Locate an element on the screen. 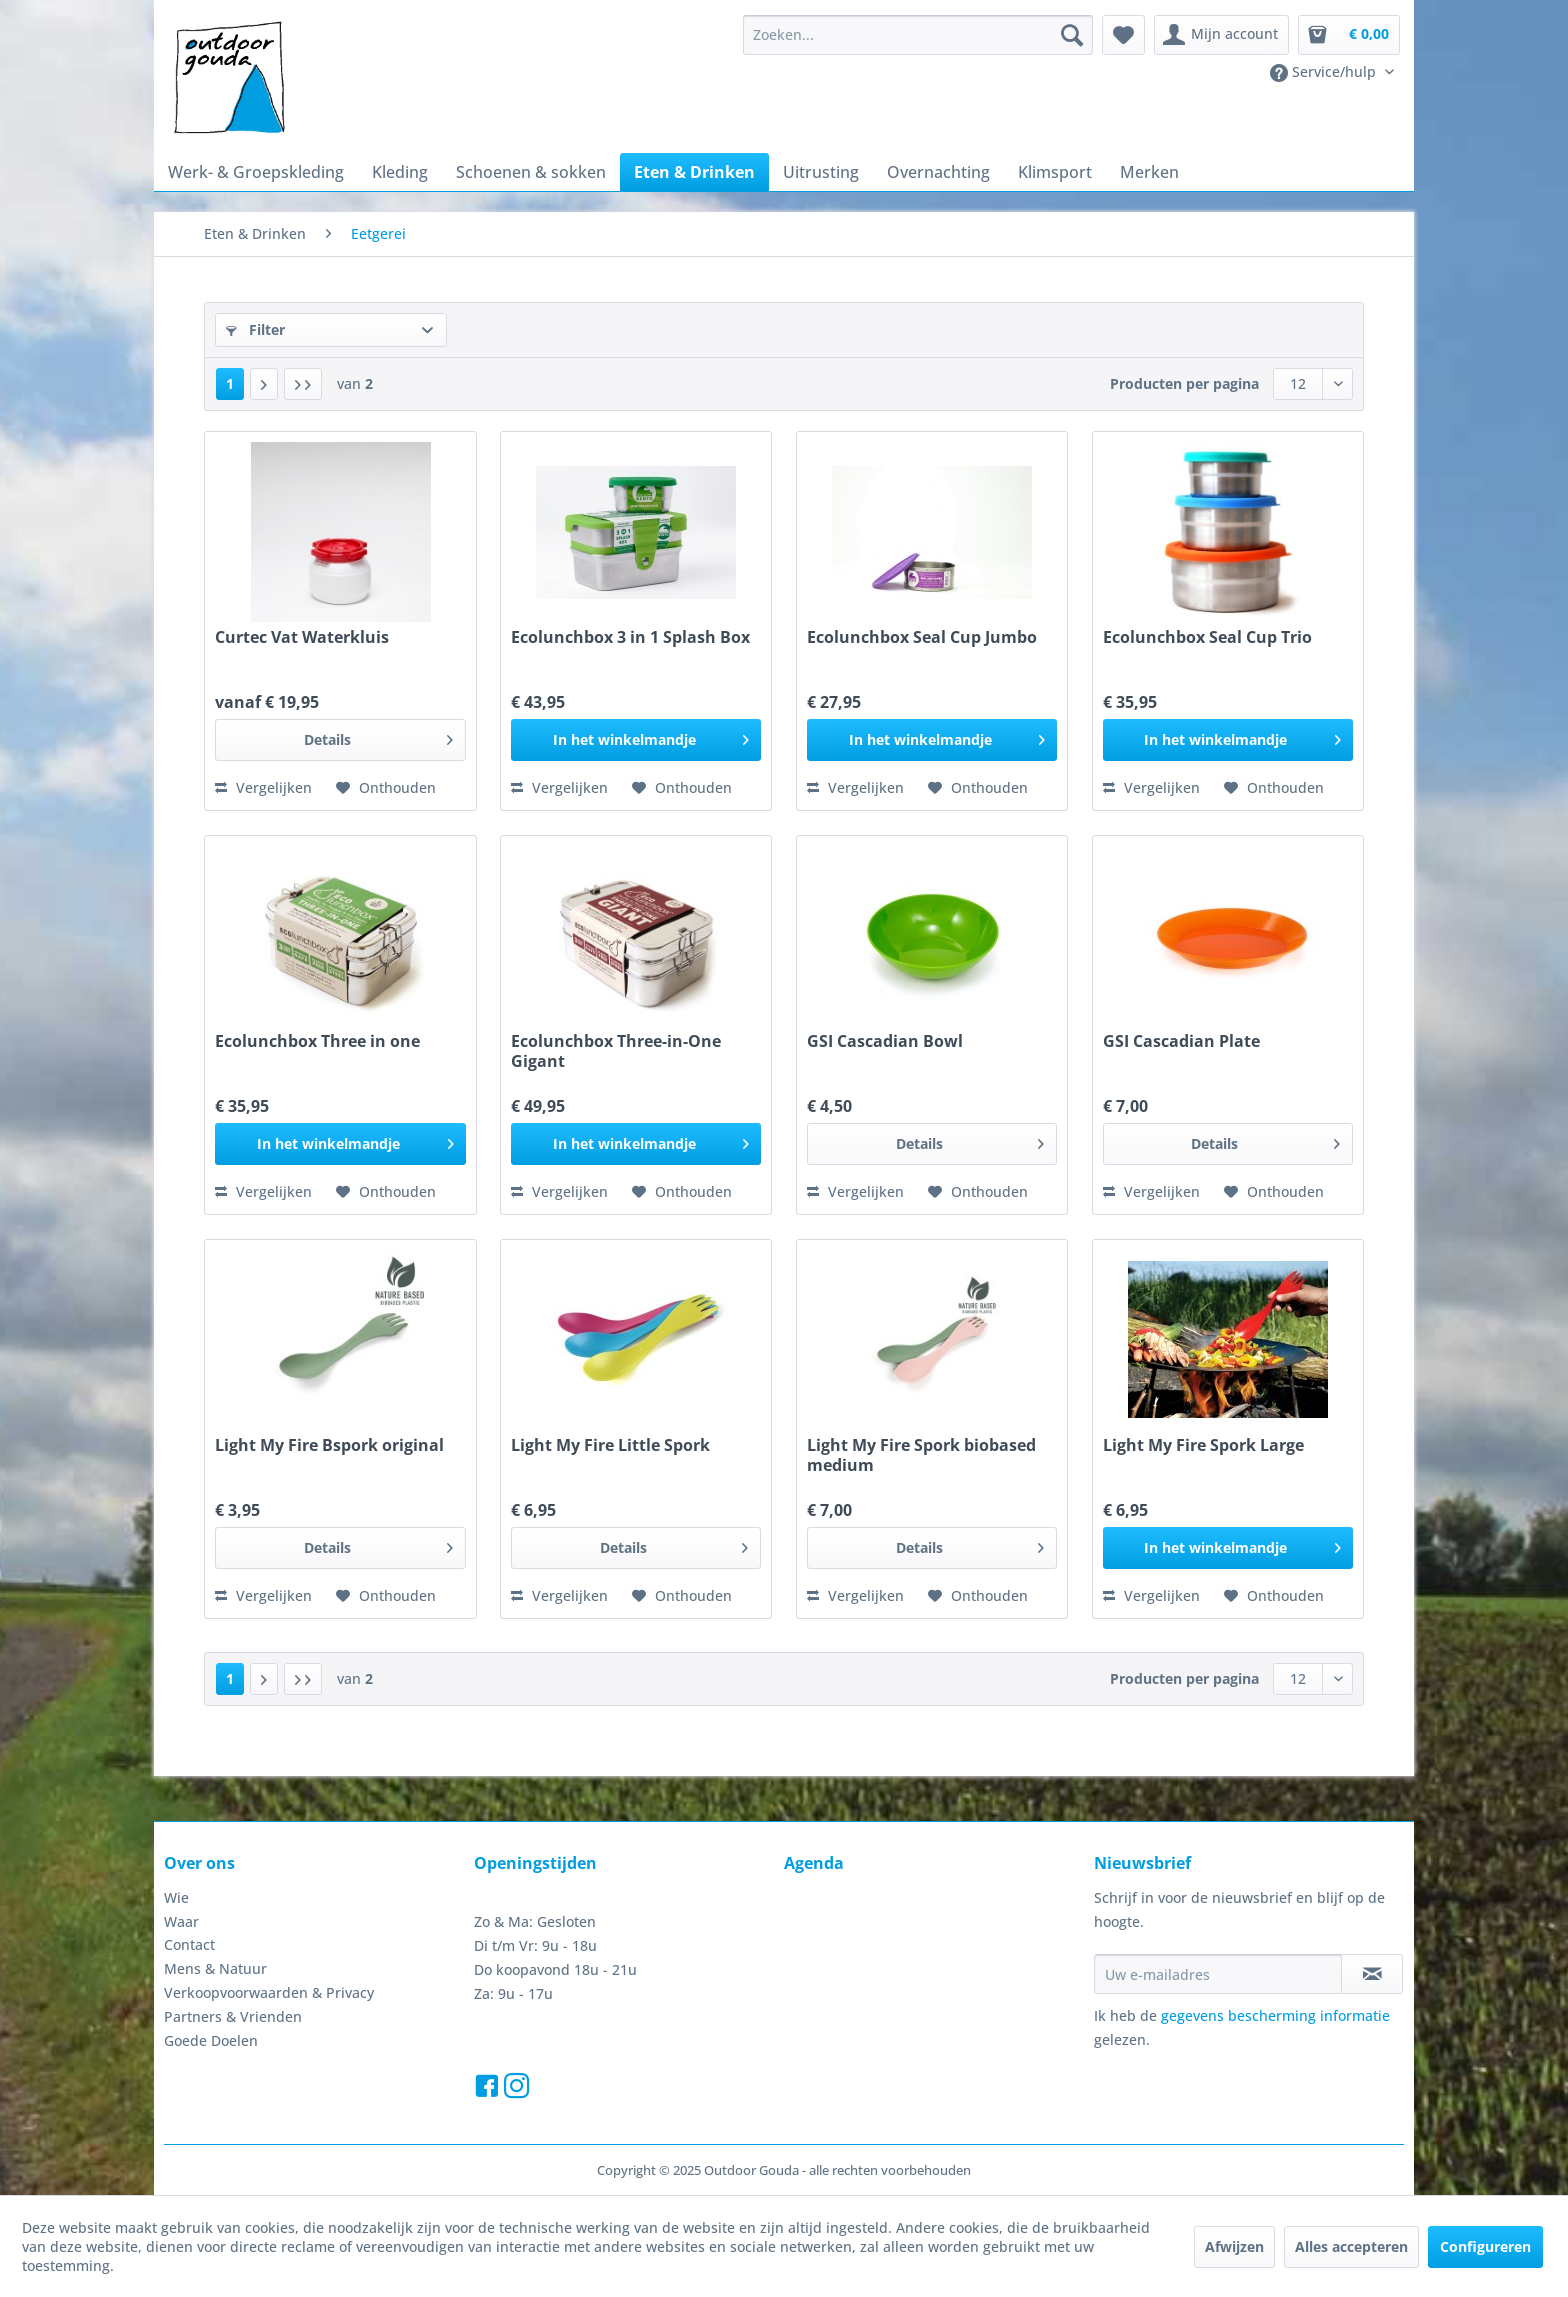  Verkoopvoorwaarden & Privacy is located at coordinates (269, 1992).